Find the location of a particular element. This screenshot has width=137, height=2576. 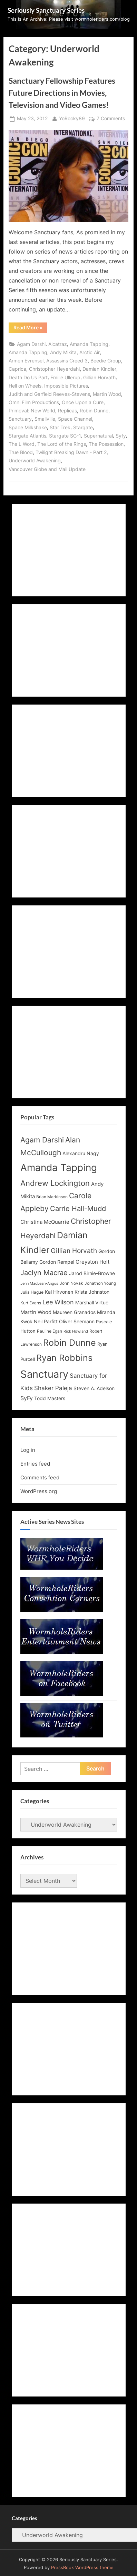

John Novak [John Novak (12 items)] is located at coordinates (71, 1283).